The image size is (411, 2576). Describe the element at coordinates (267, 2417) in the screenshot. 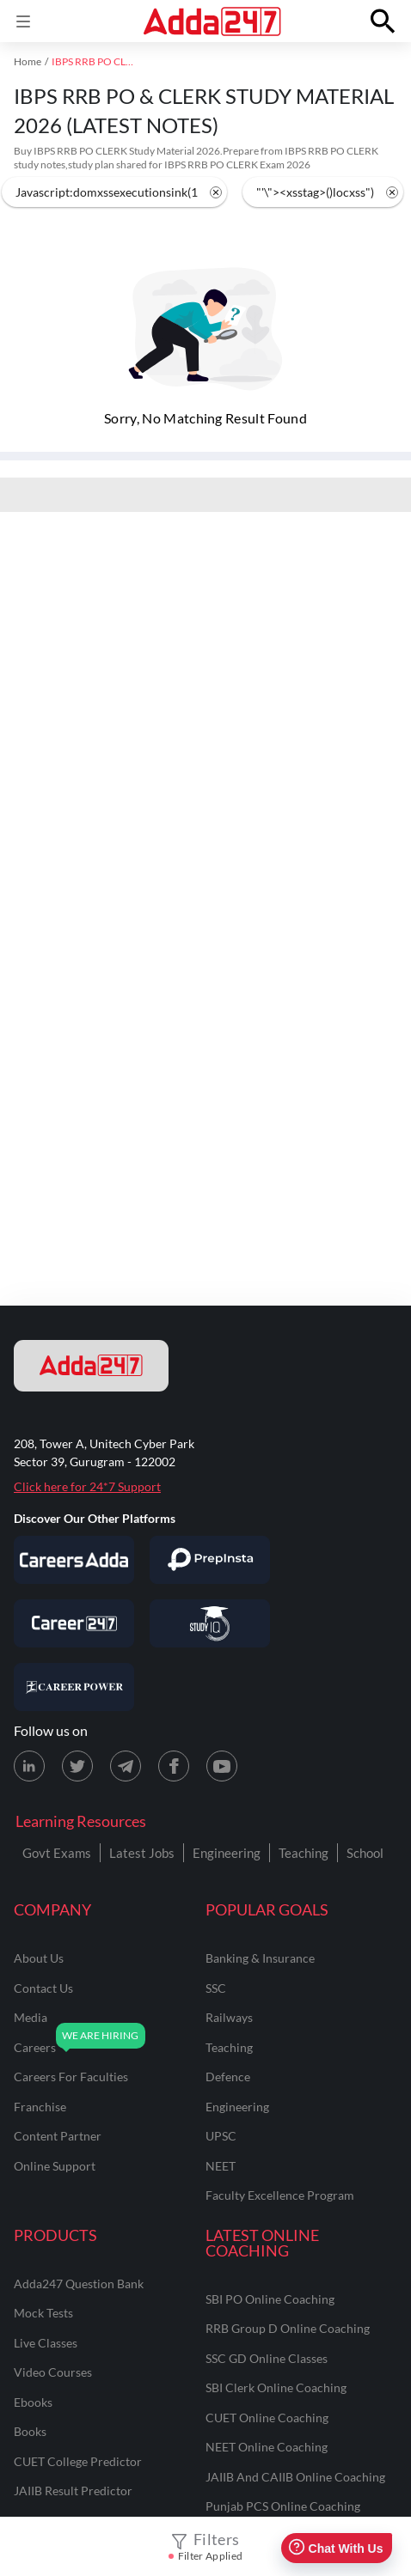

I see `CUET Online Coaching` at that location.